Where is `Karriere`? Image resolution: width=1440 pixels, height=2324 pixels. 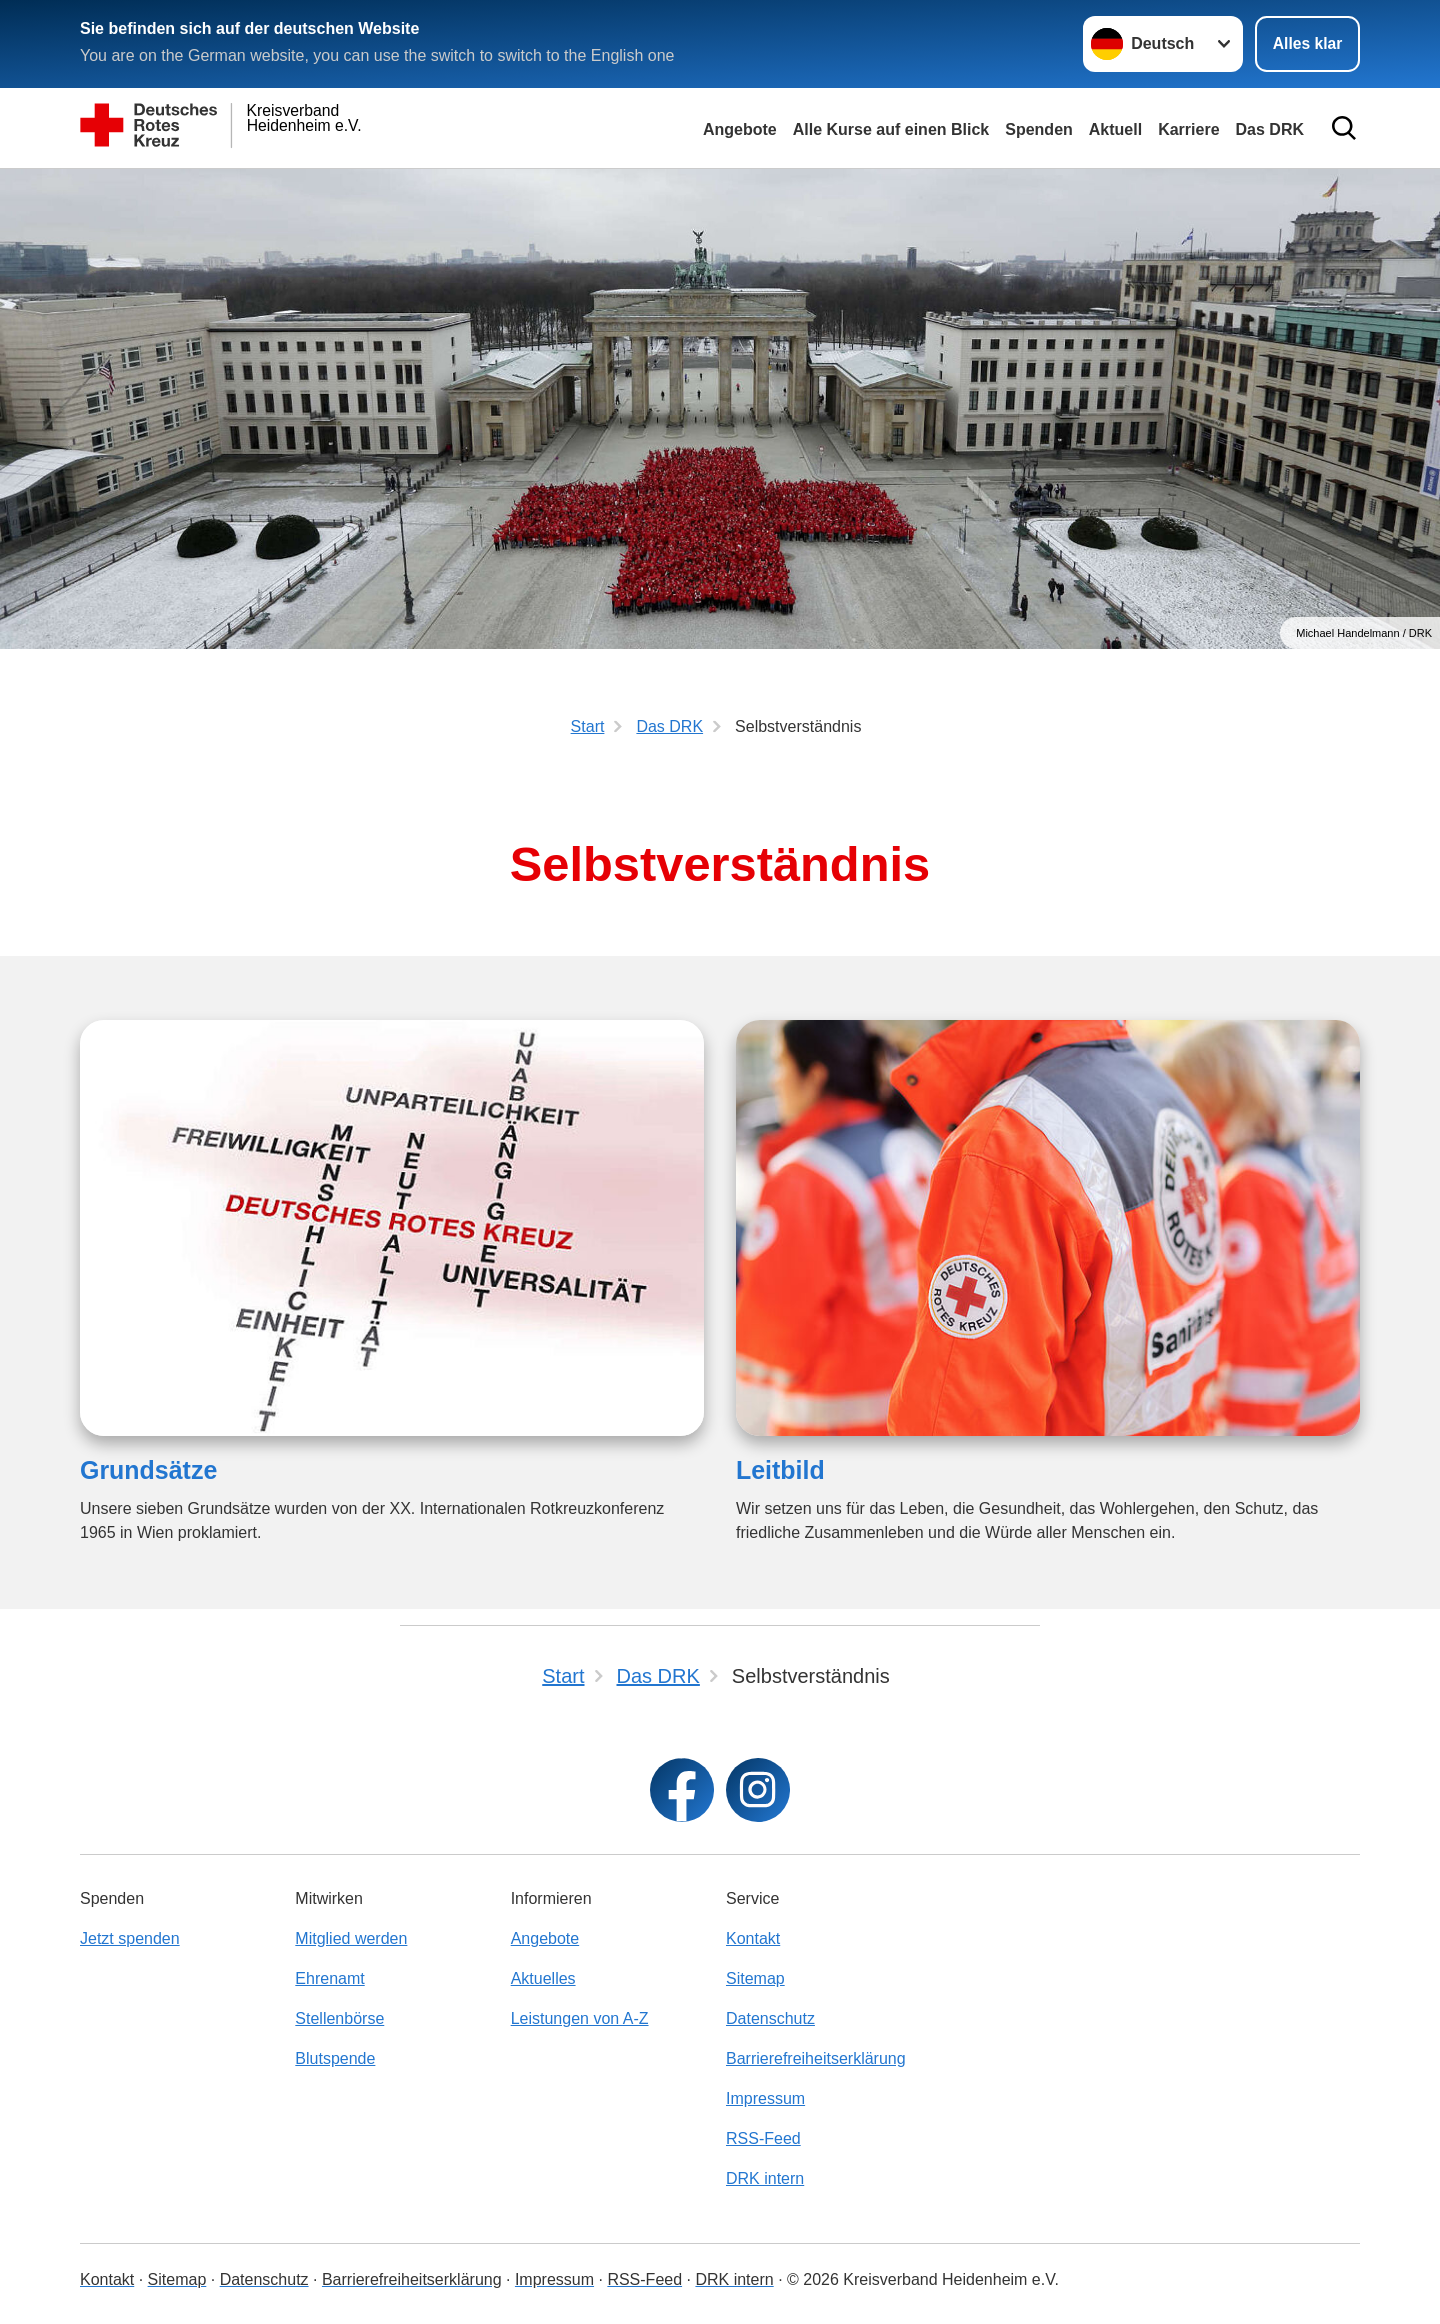 Karriere is located at coordinates (1188, 129).